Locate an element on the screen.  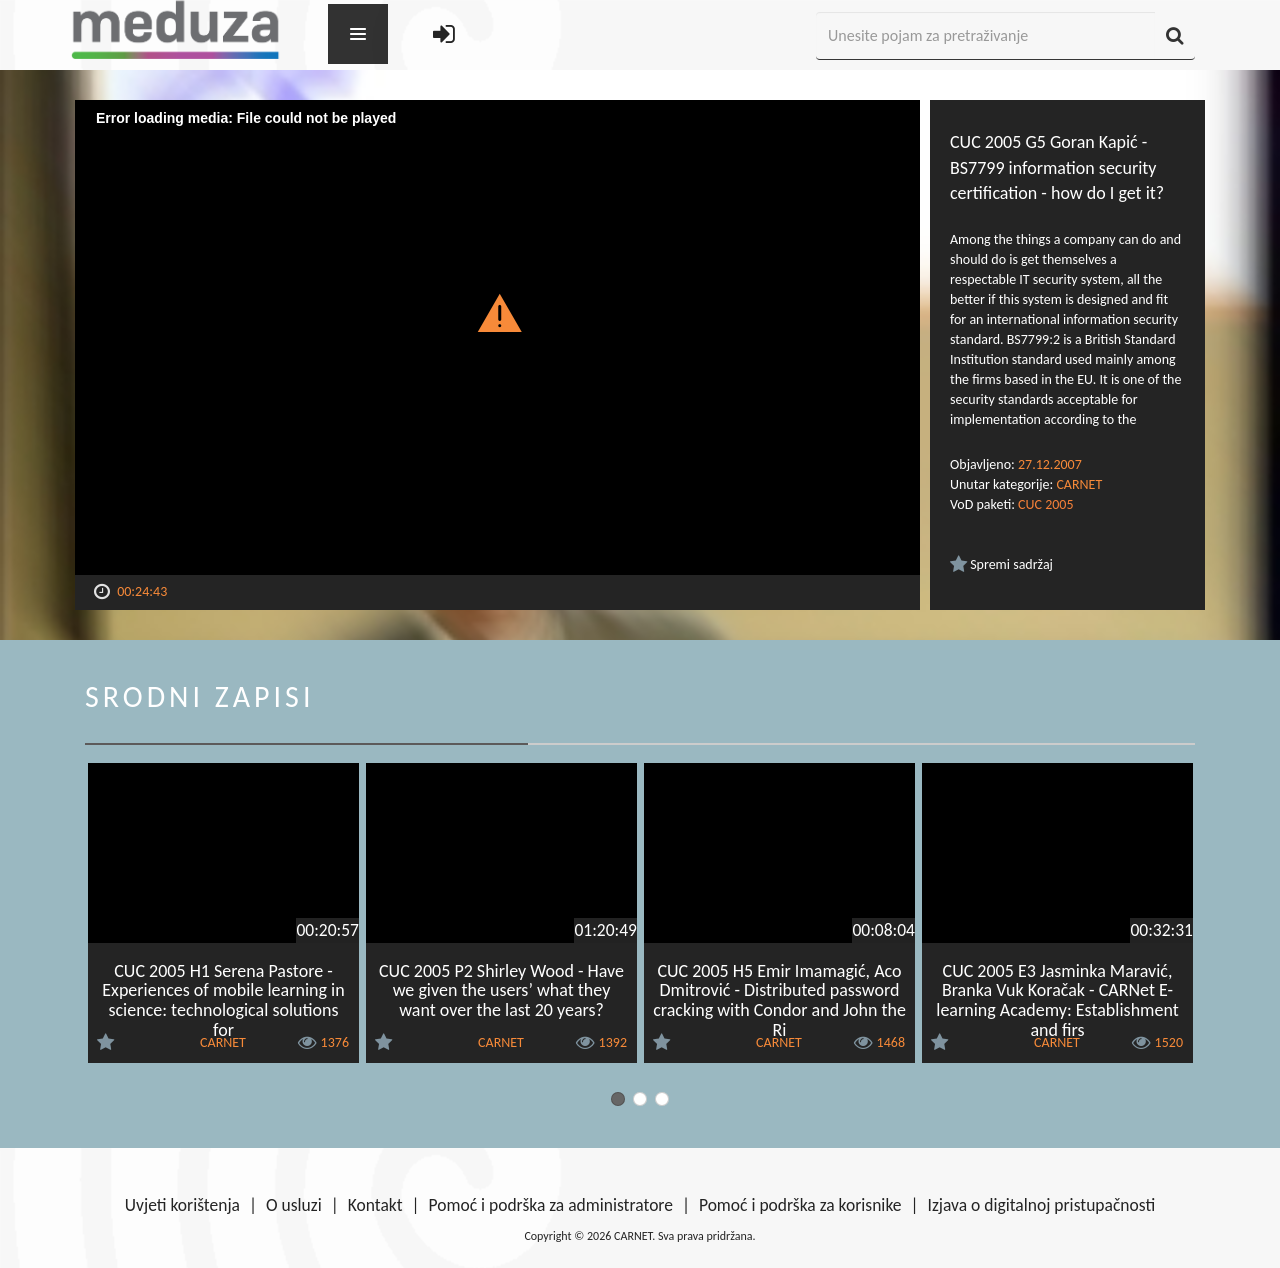
[Video Player] is located at coordinates (497, 337).